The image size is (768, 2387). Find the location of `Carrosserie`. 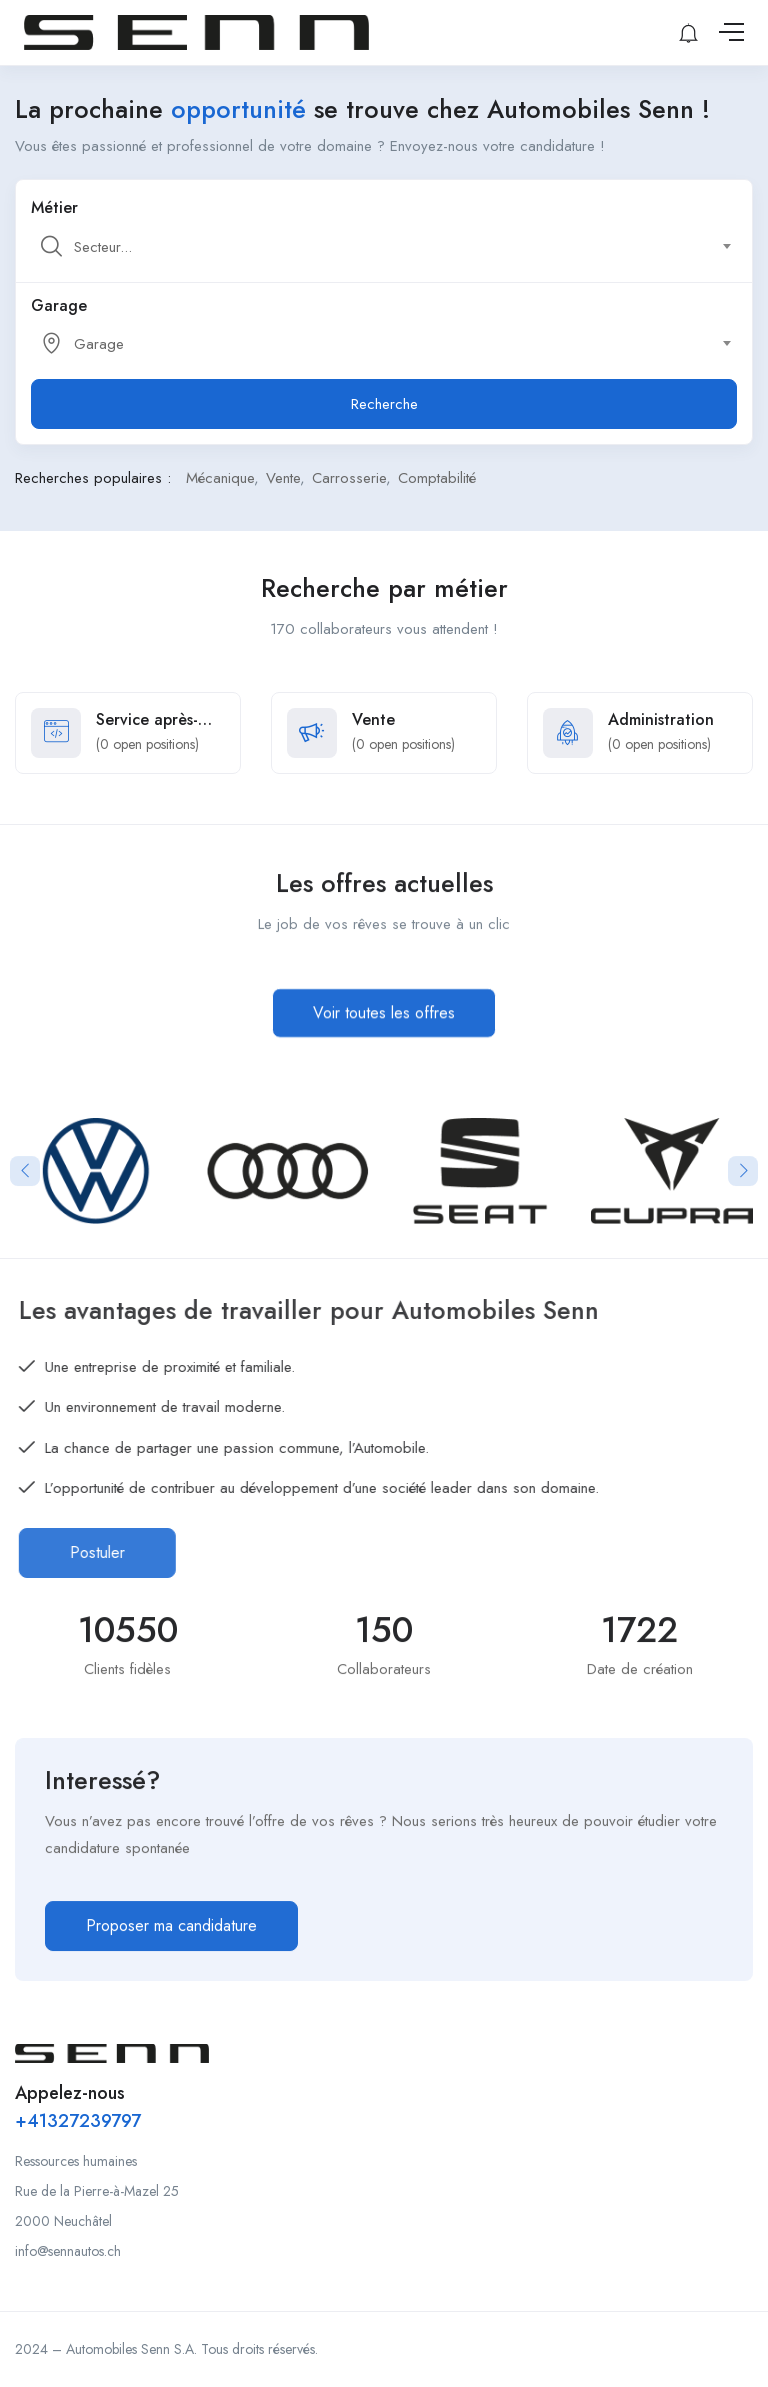

Carrosserie is located at coordinates (349, 478).